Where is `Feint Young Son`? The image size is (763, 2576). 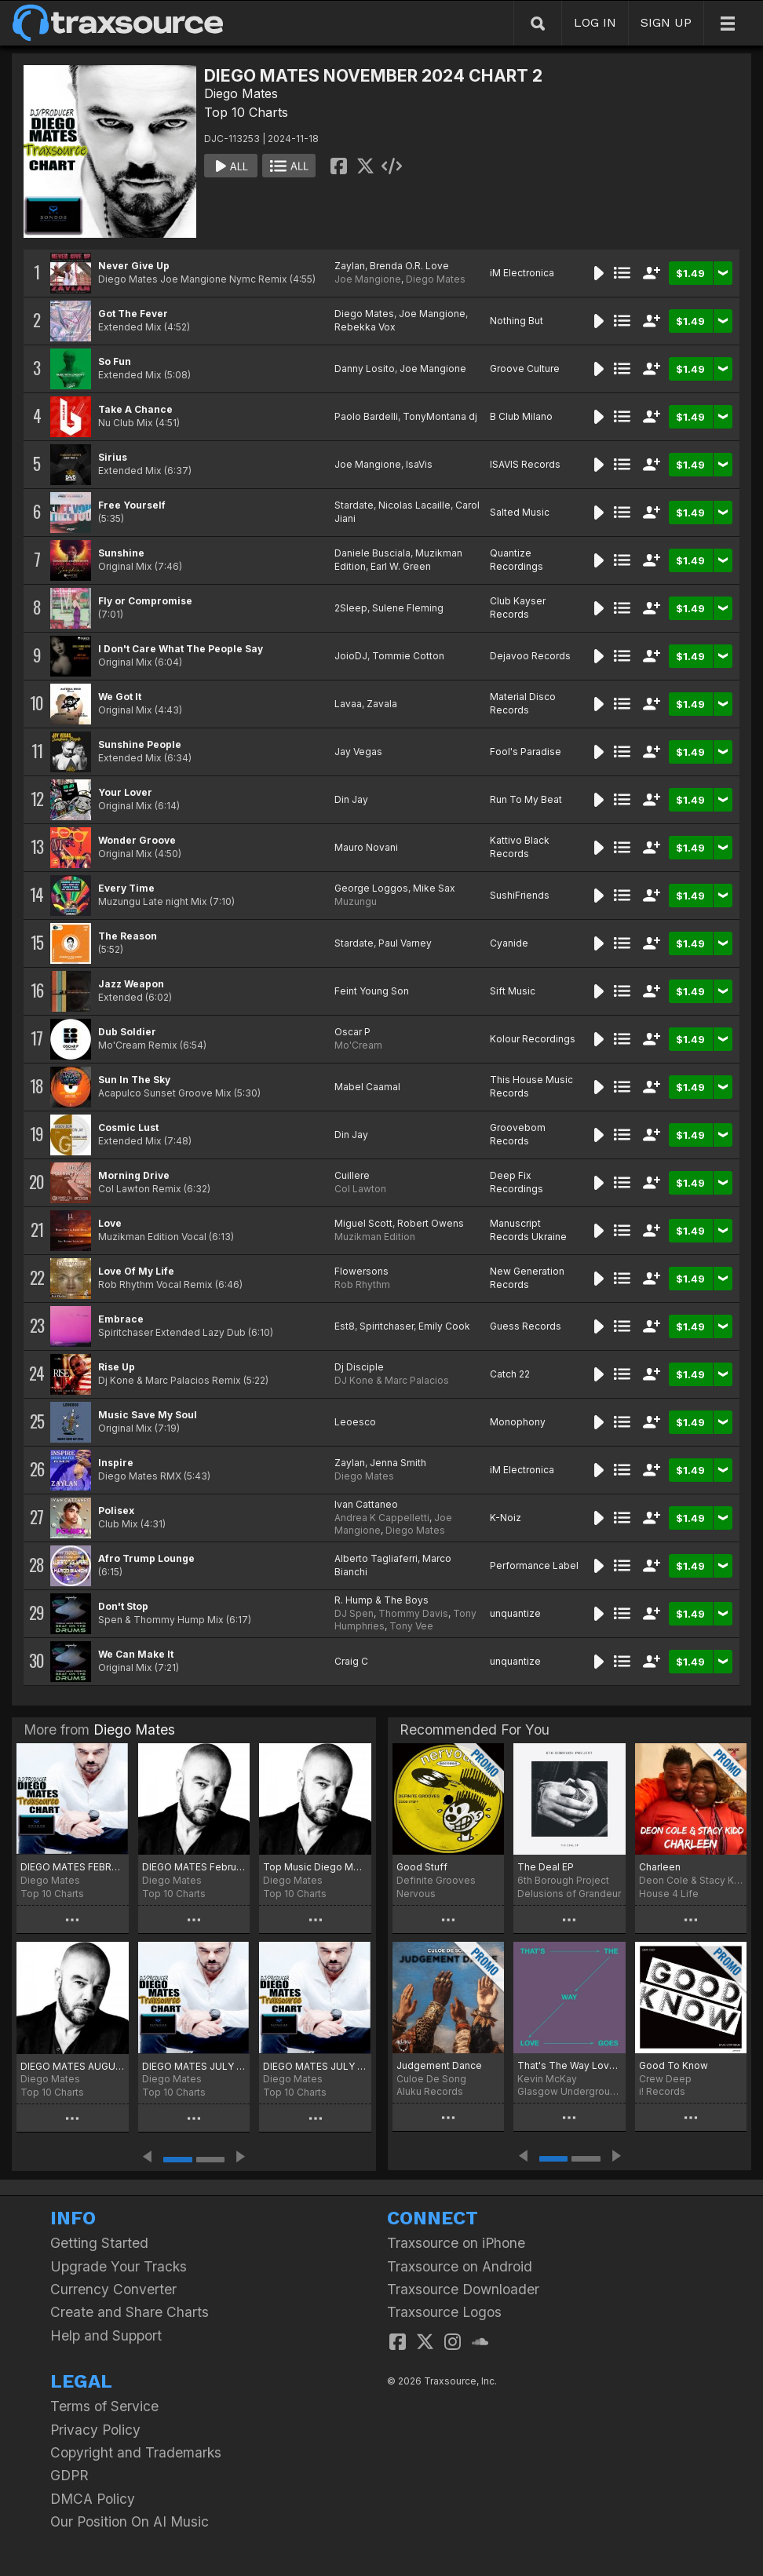
Feint Young Son is located at coordinates (371, 991).